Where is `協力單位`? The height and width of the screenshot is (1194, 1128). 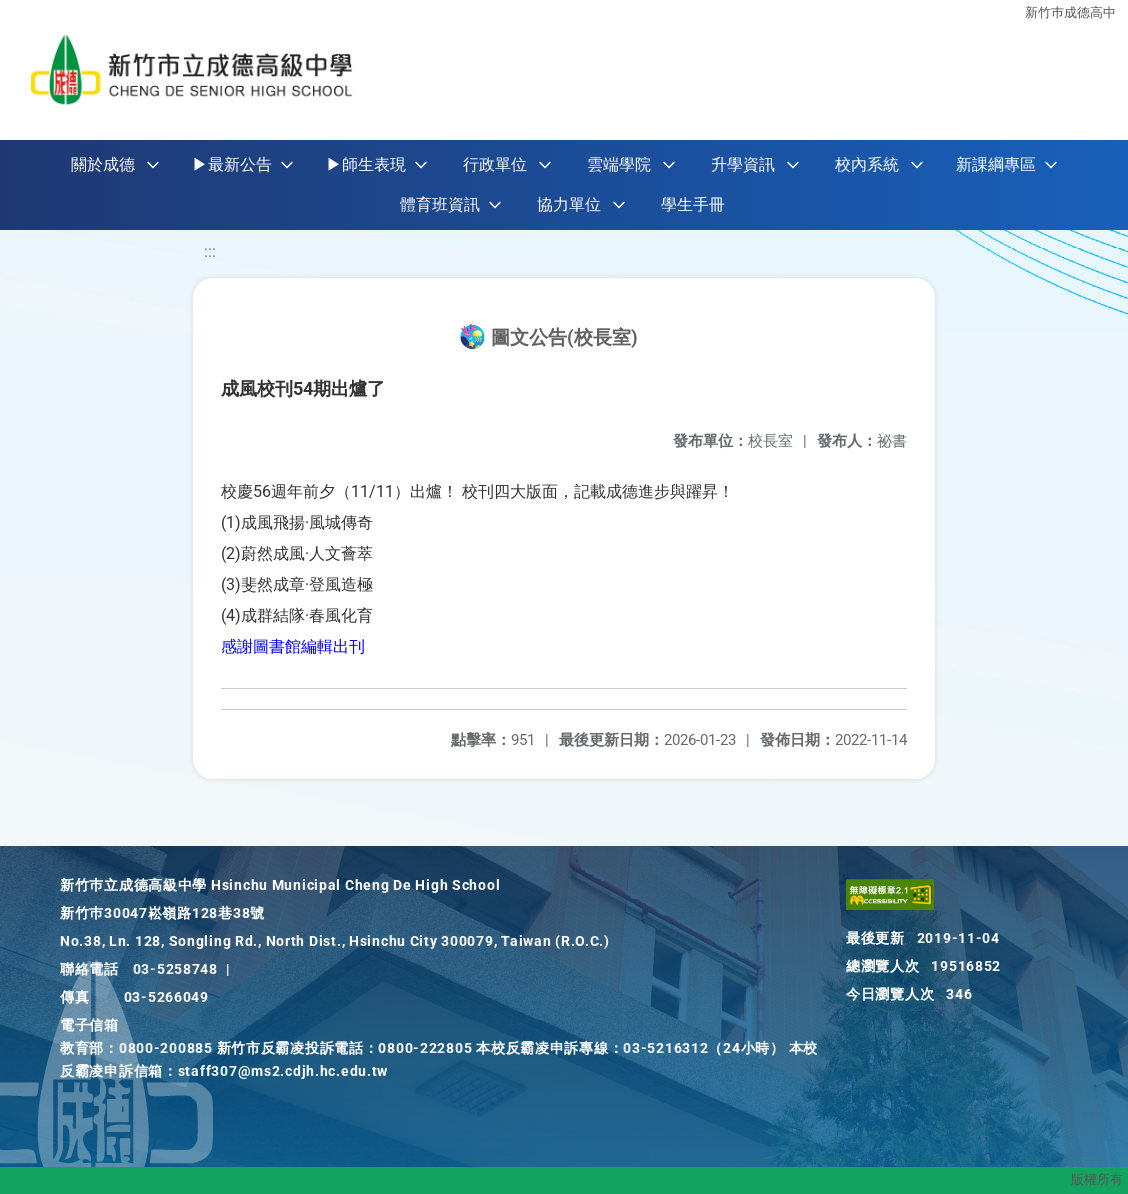
協力單位 is located at coordinates (569, 204).